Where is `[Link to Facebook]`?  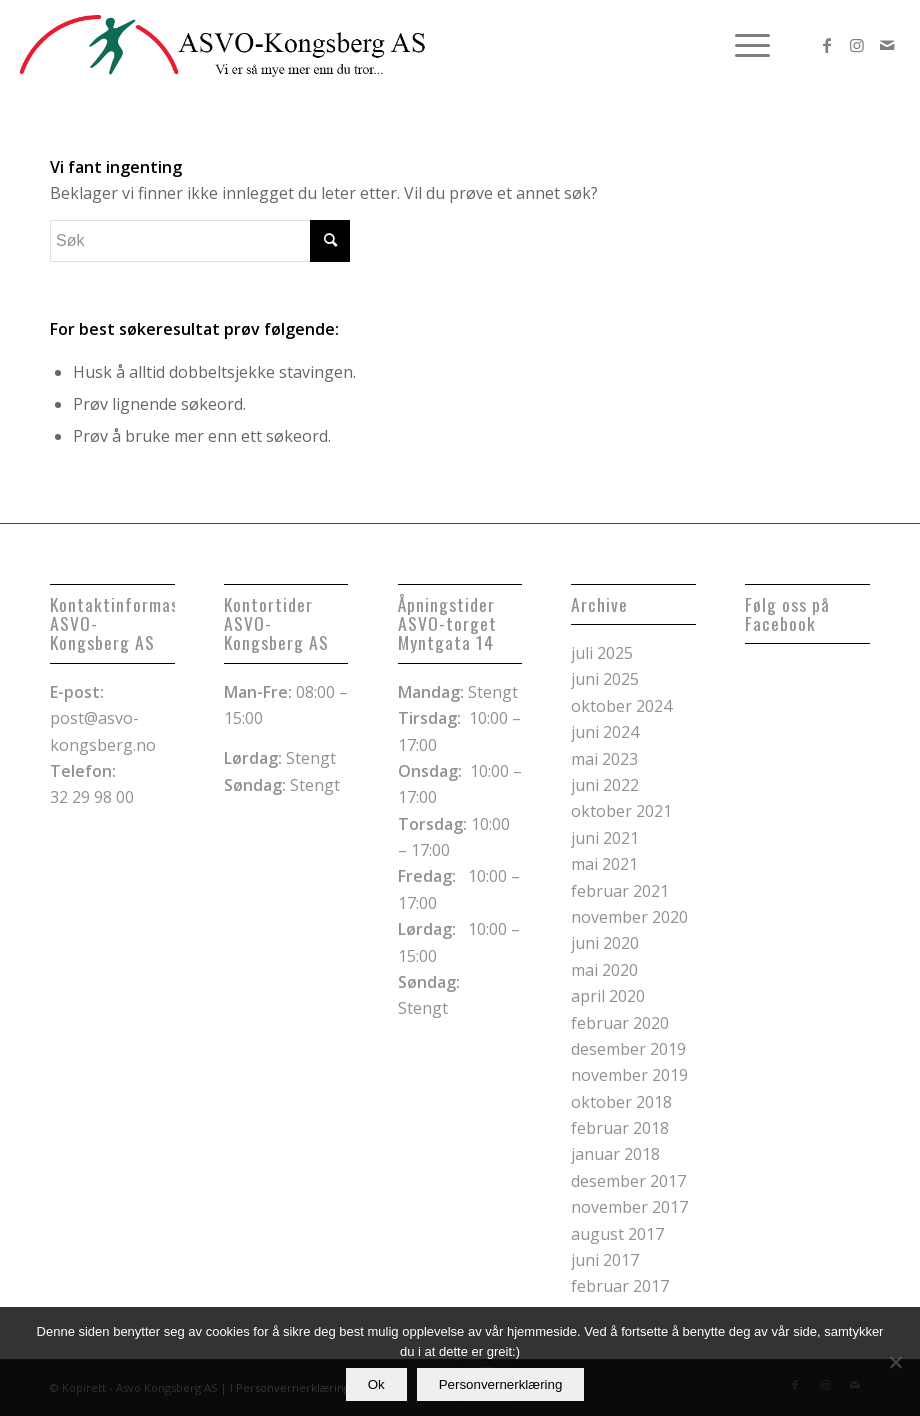 [Link to Facebook] is located at coordinates (827, 45).